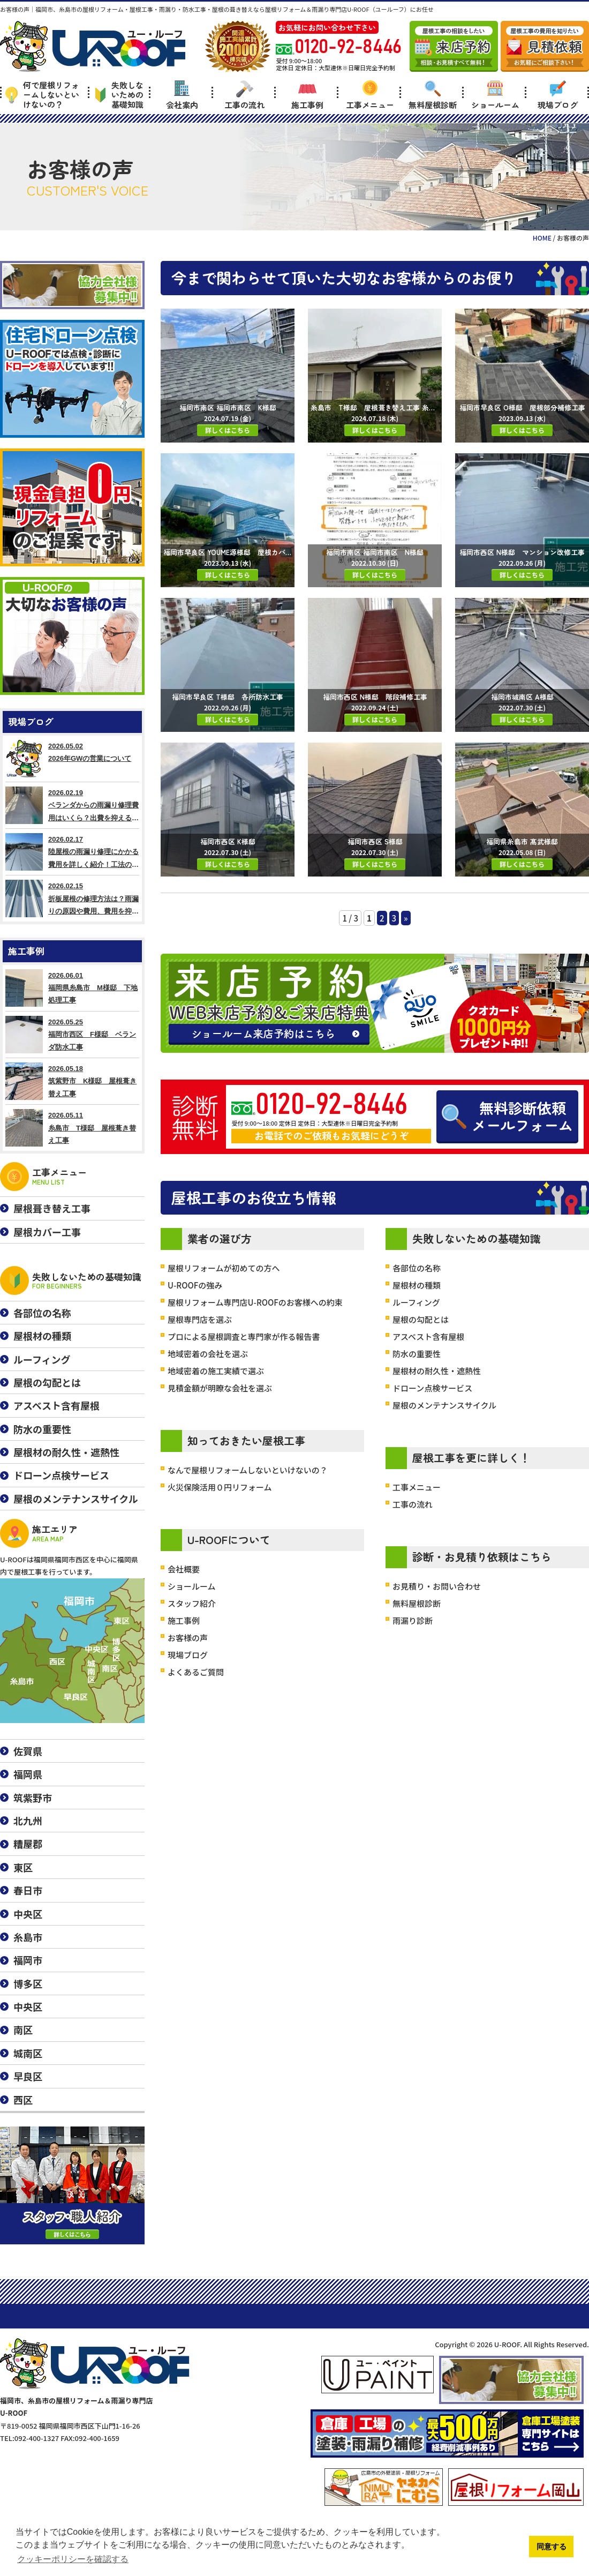  I want to click on 屋根材の耐久性・遮熱性, so click(436, 1370).